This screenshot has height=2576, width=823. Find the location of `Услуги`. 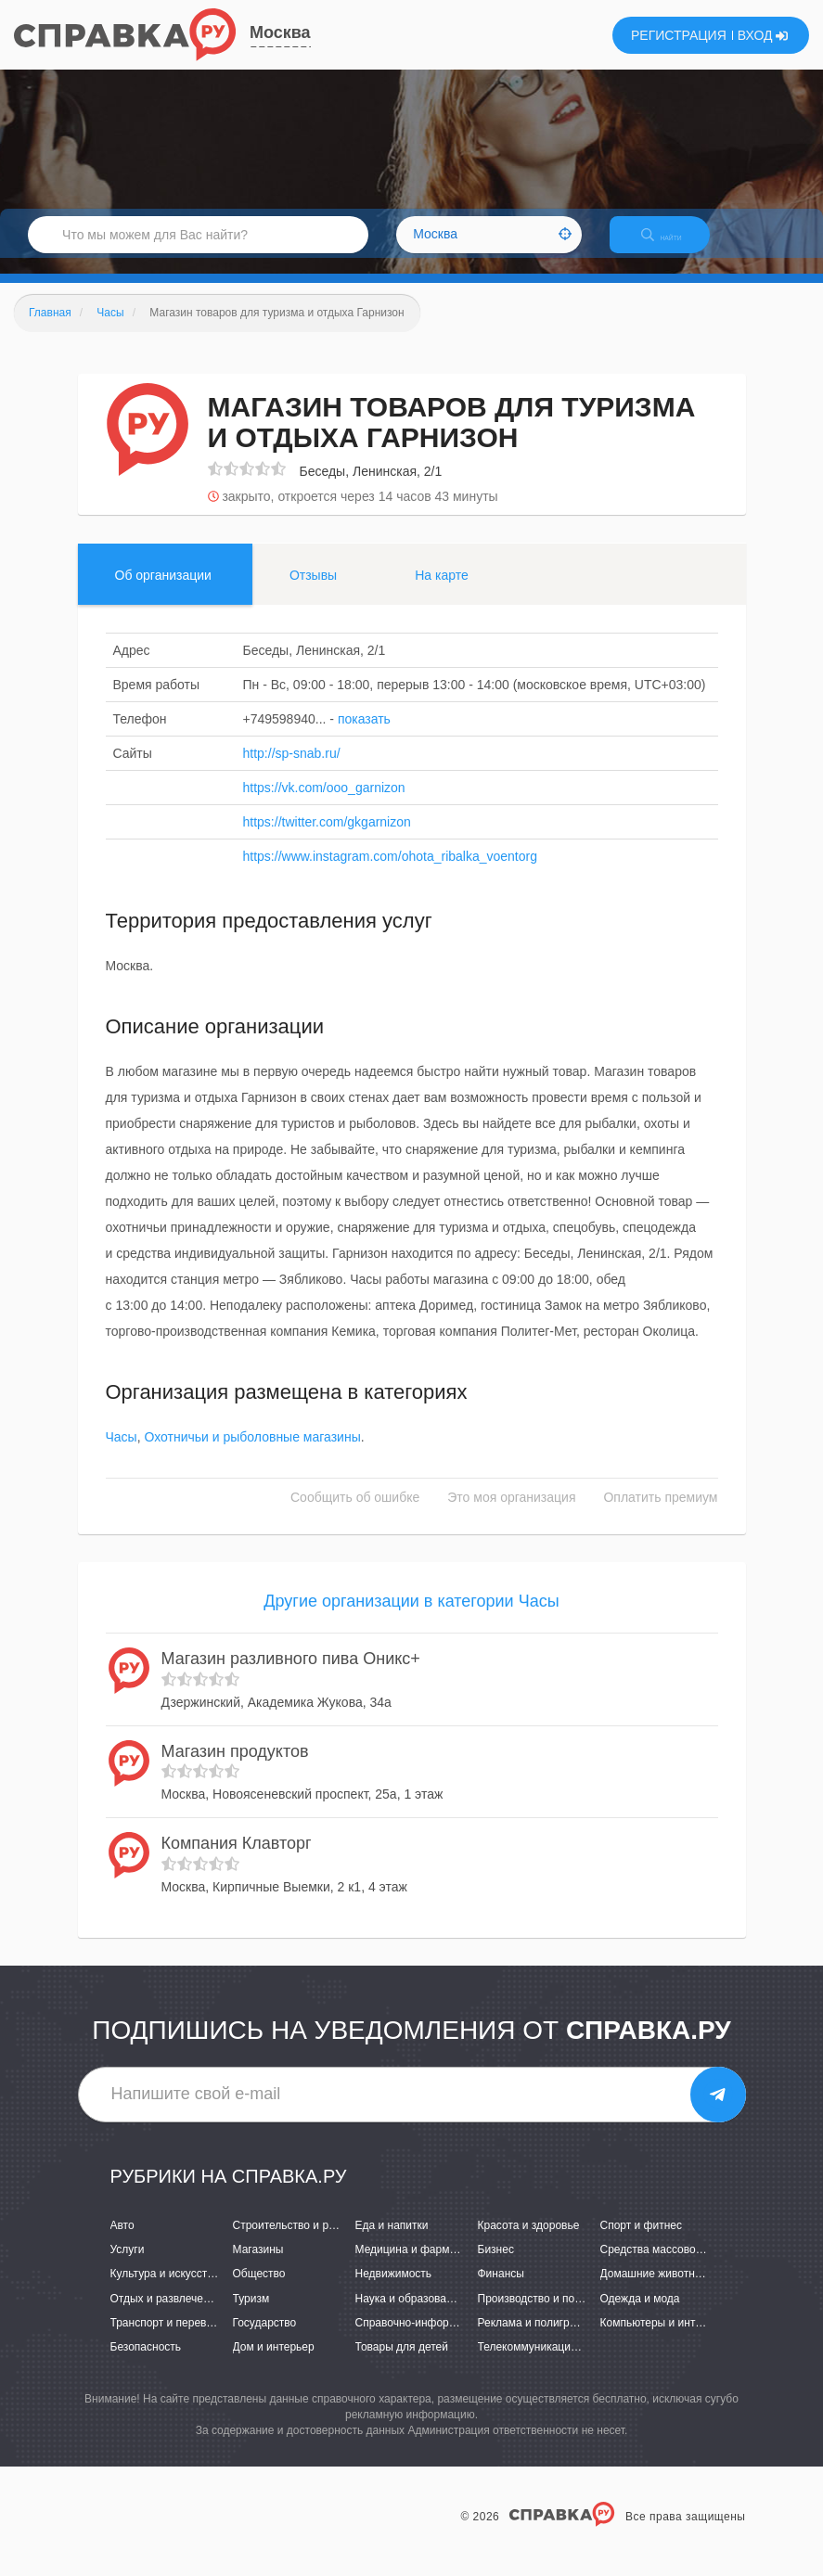

Услуги is located at coordinates (127, 2266).